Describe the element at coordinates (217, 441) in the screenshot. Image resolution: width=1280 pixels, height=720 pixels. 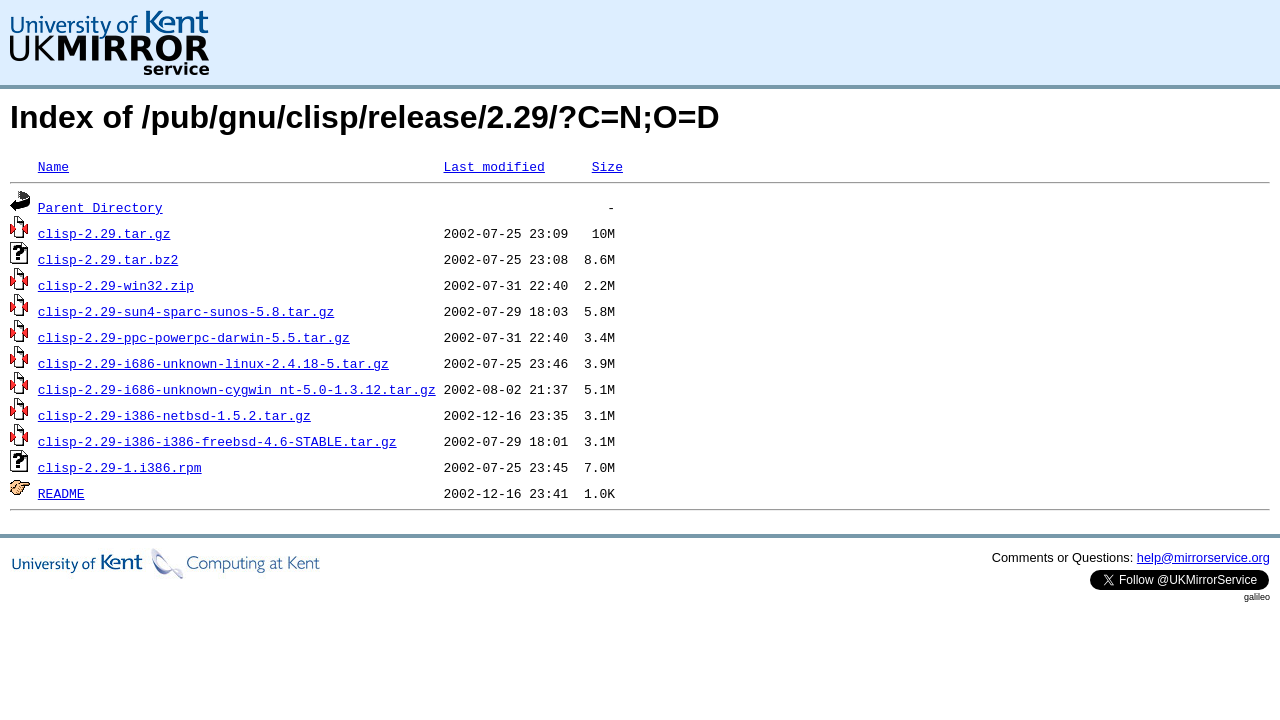
I see `clisp-2.29-i386-i386-freebsd-4.6-STABLE.tar.gz` at that location.